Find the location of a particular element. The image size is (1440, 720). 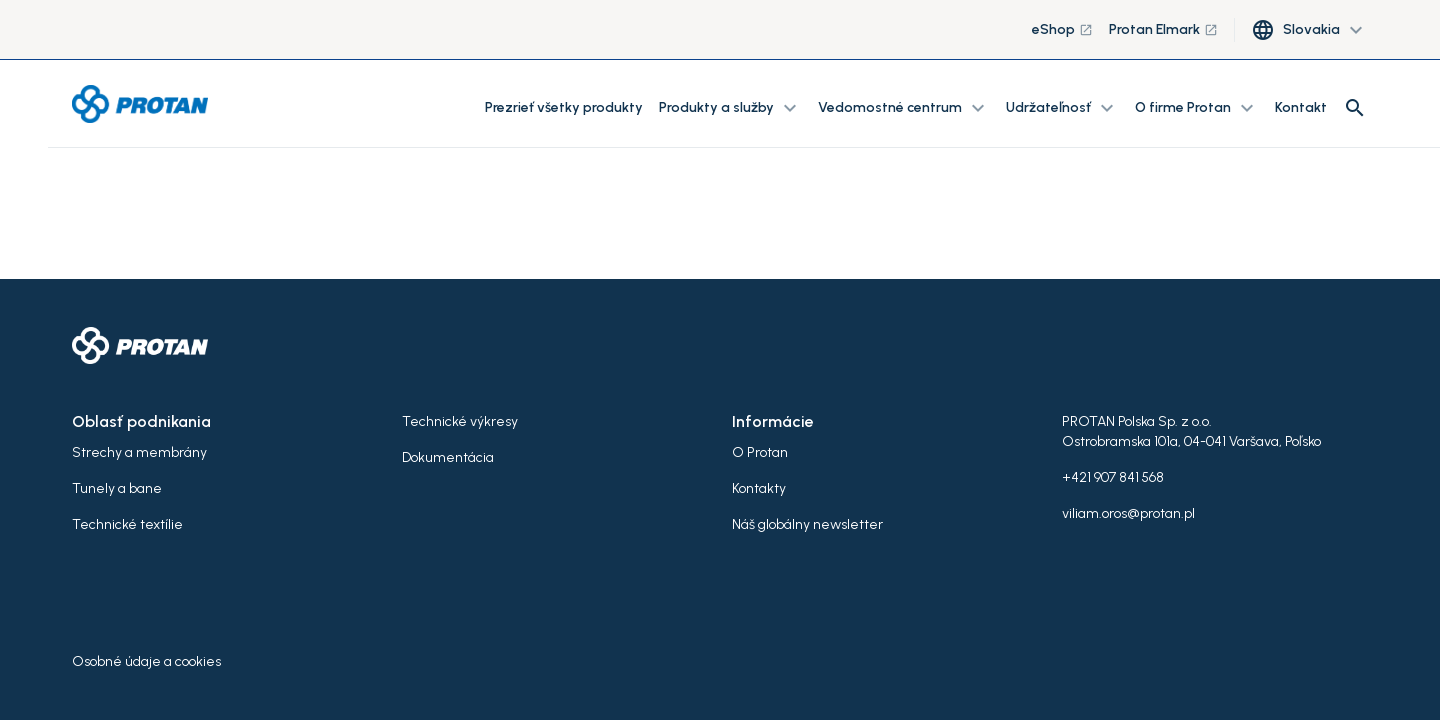

+421 907 841 568 is located at coordinates (1113, 477).